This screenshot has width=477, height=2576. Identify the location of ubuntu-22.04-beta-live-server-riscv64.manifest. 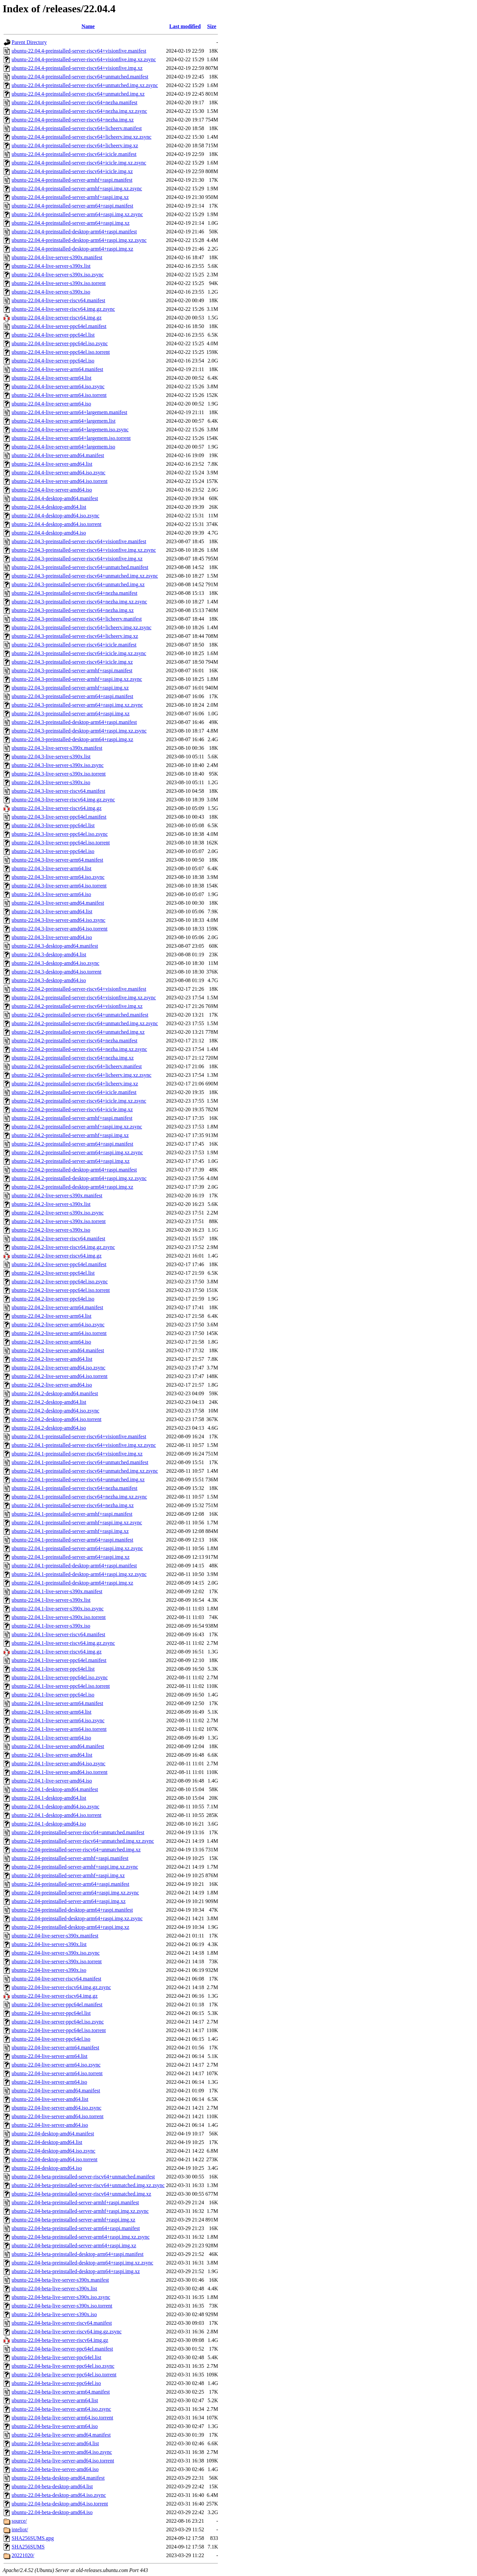
(62, 2323).